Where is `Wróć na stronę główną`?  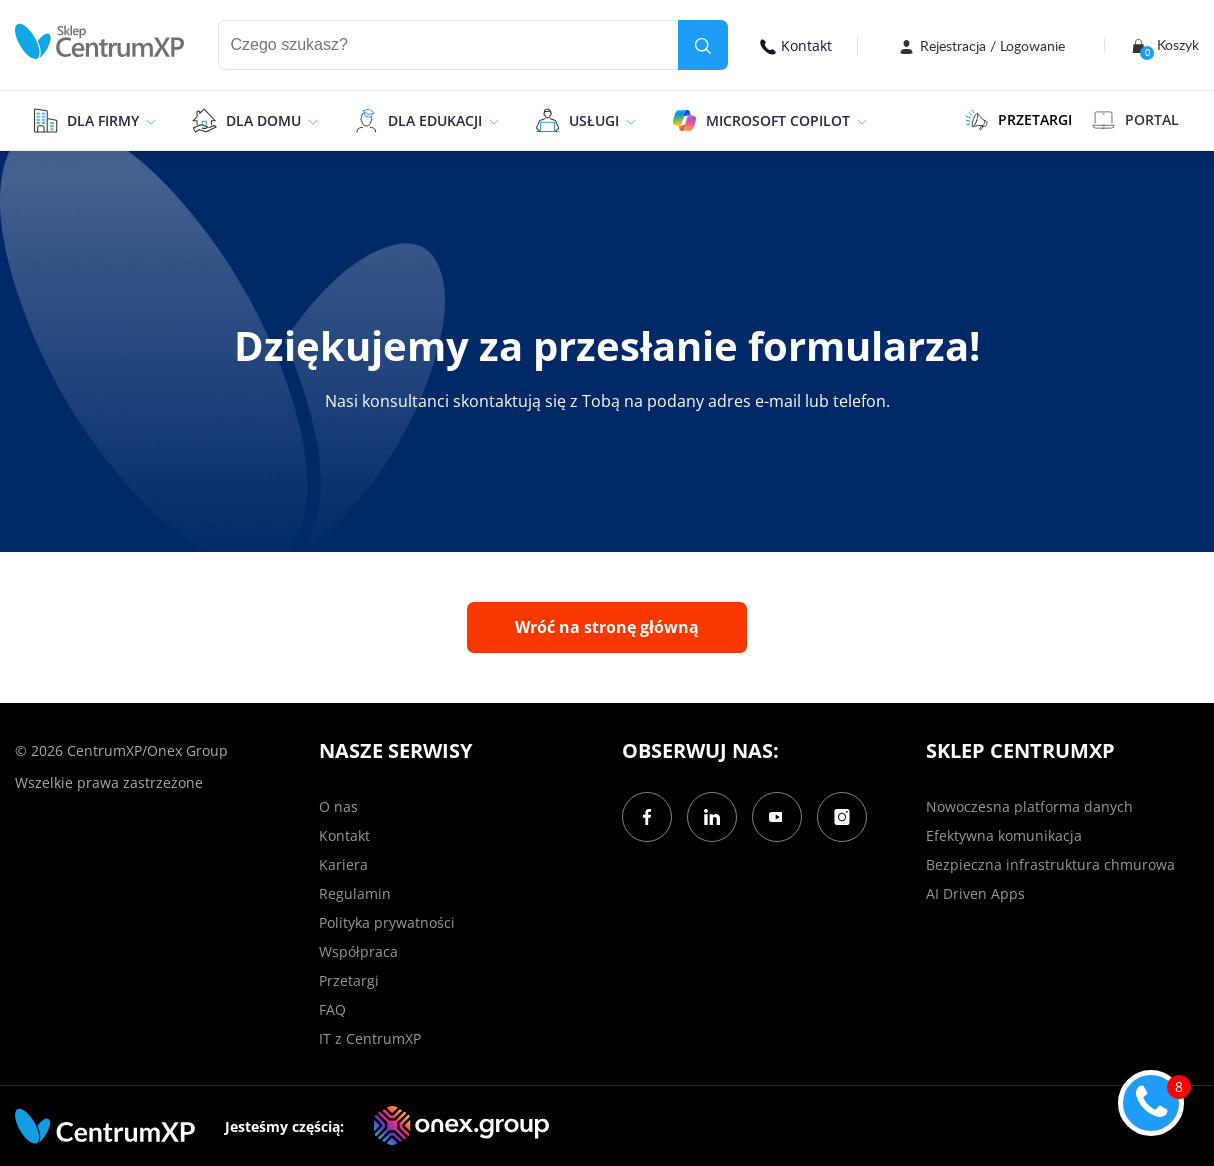
Wróć na stronę główną is located at coordinates (607, 627).